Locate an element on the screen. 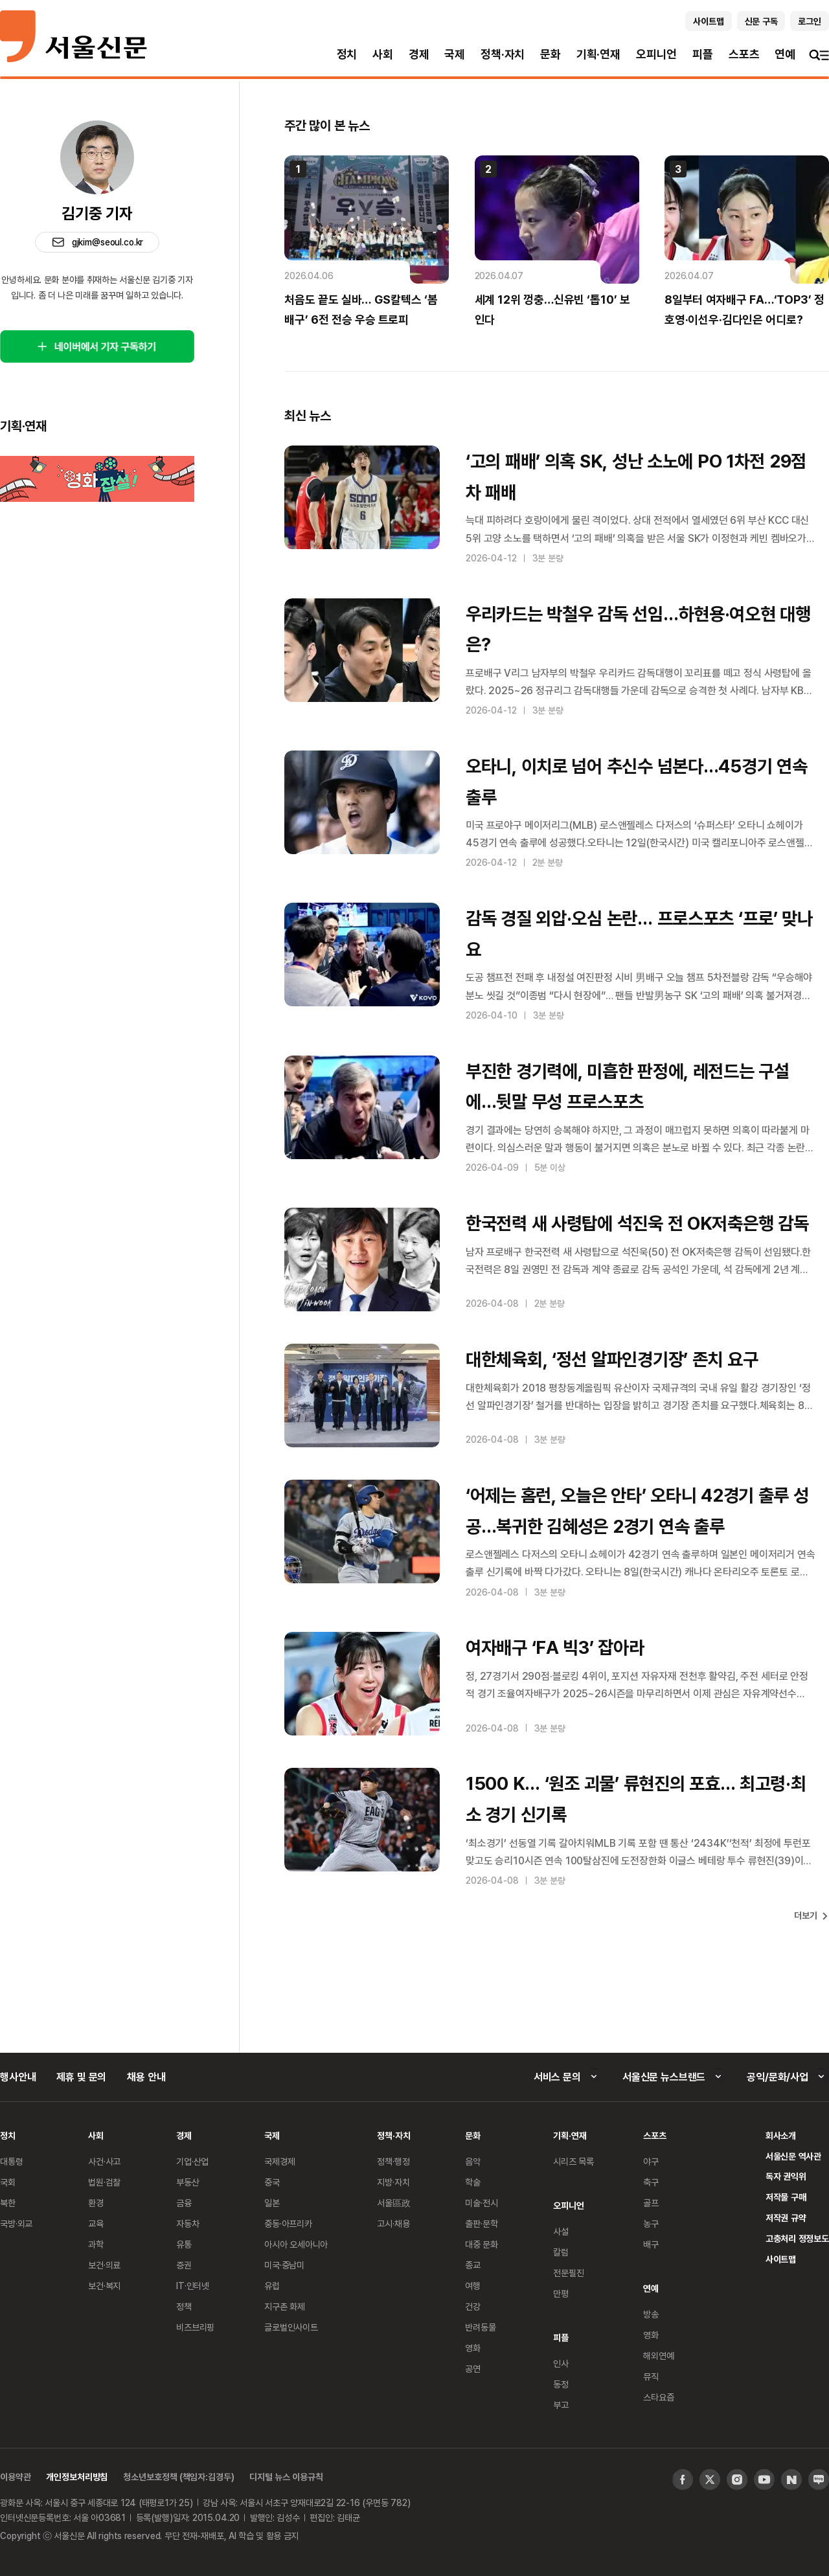  기업·산업 is located at coordinates (192, 2161).